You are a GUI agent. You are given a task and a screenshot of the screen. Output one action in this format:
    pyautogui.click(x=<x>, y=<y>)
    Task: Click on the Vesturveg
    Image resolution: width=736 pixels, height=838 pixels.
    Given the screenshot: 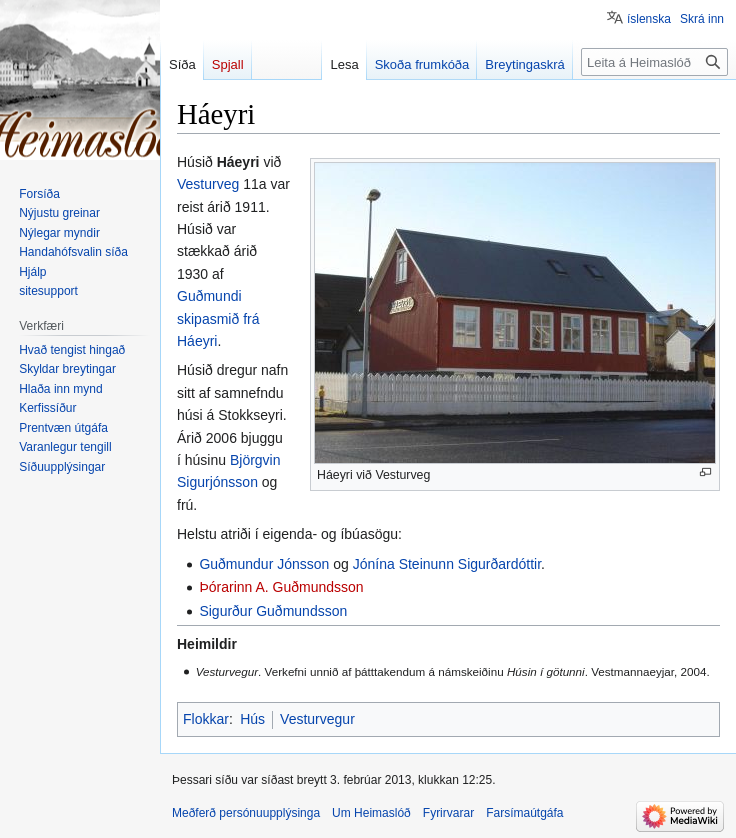 What is the action you would take?
    pyautogui.click(x=208, y=184)
    